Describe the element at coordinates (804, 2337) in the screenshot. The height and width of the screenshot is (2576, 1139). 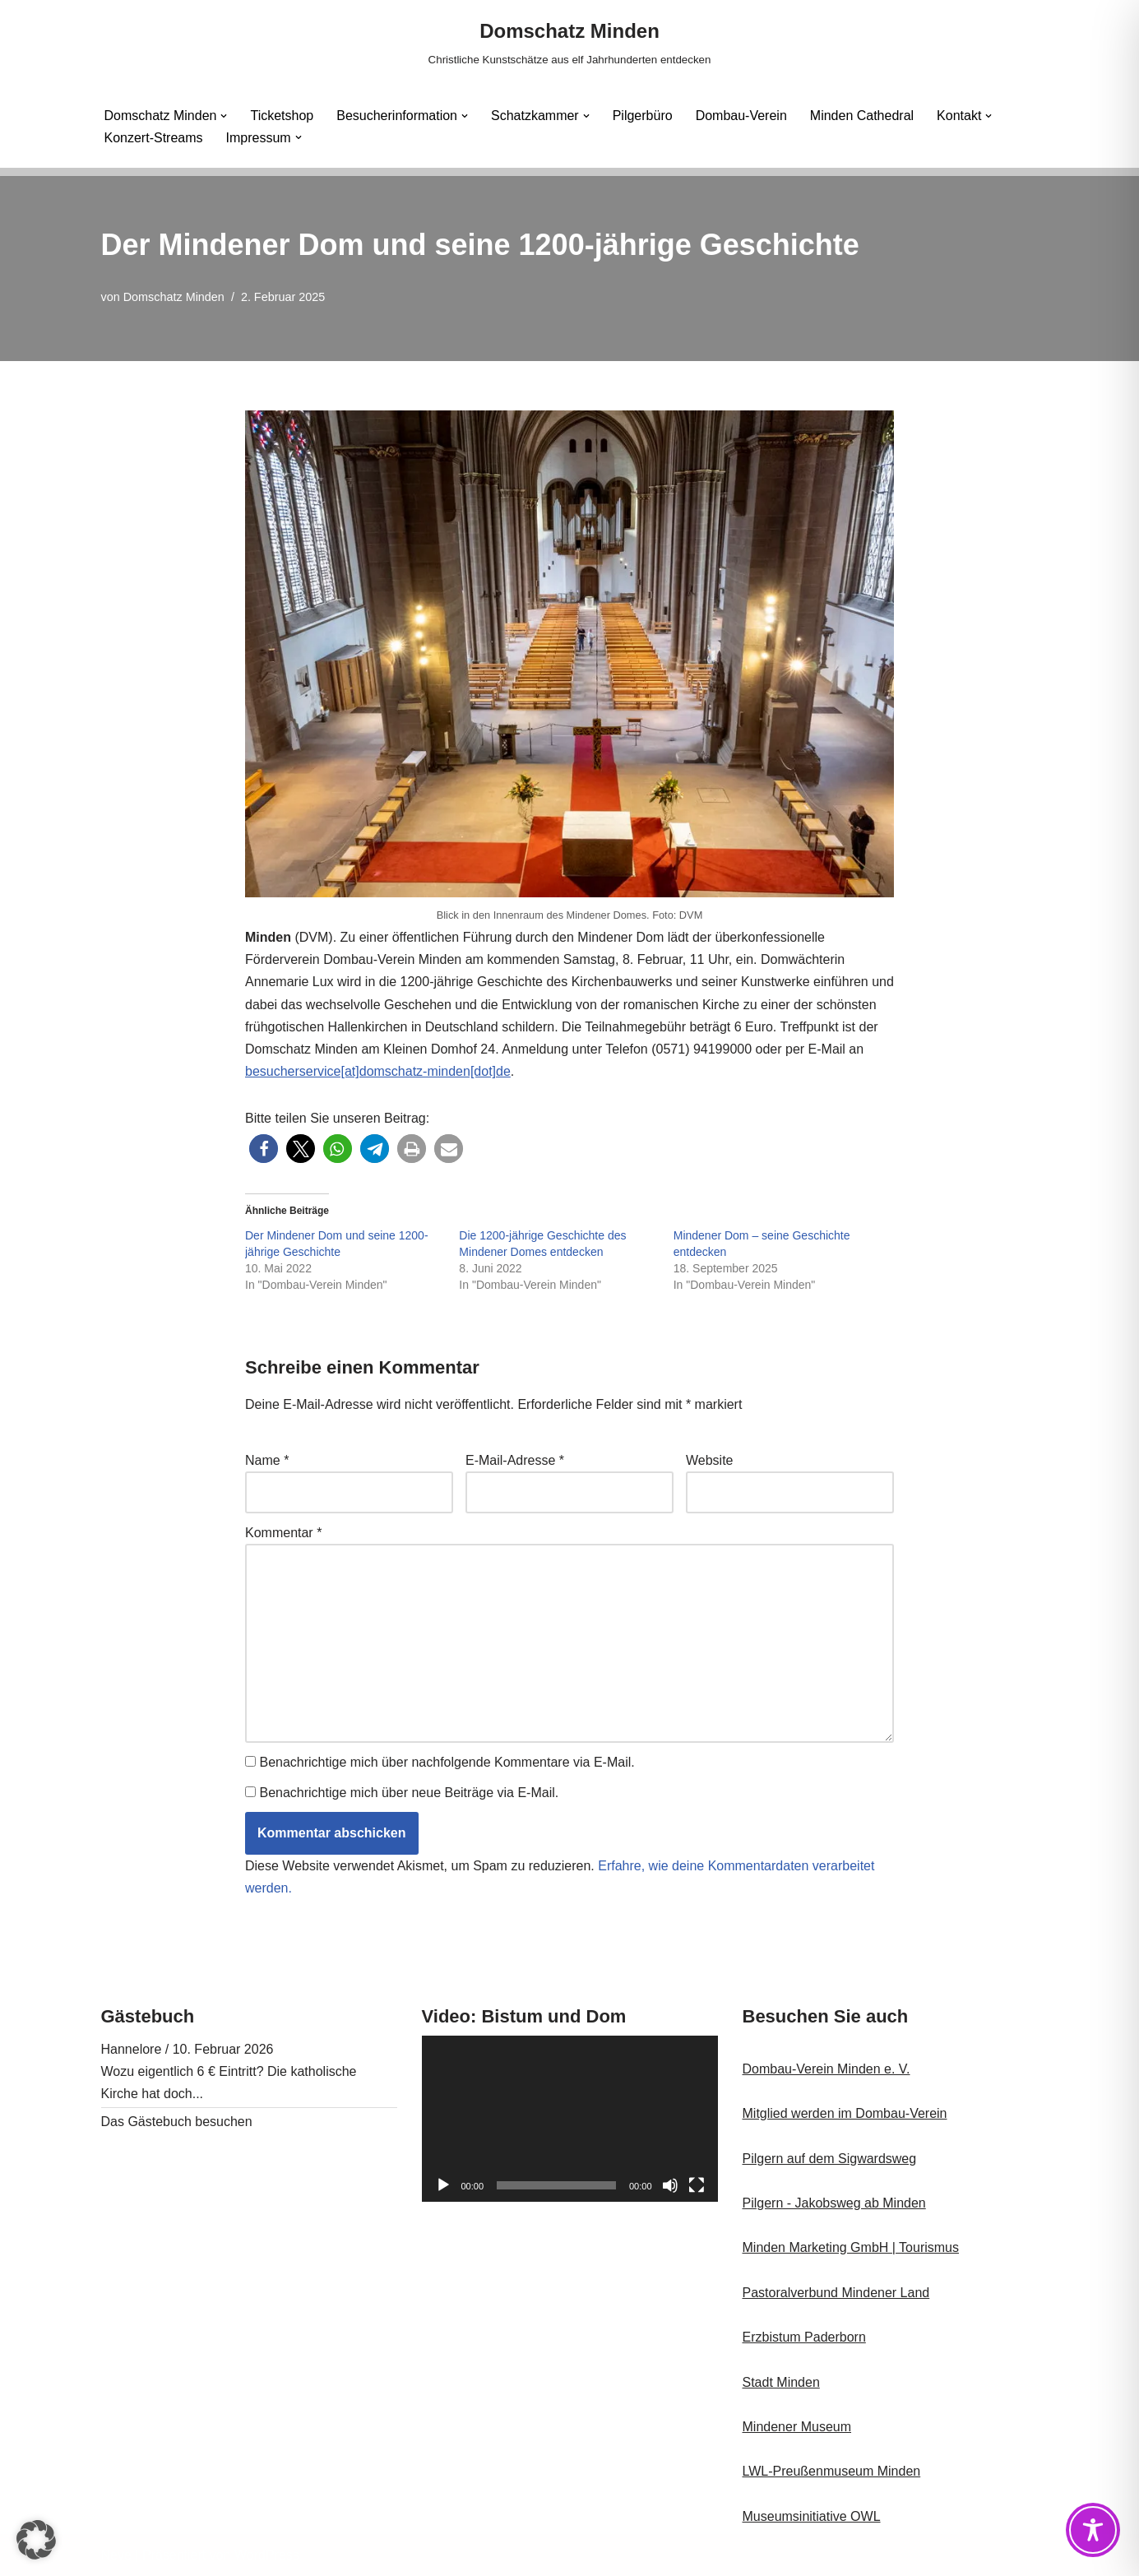
I see `Erzbistum Paderborn` at that location.